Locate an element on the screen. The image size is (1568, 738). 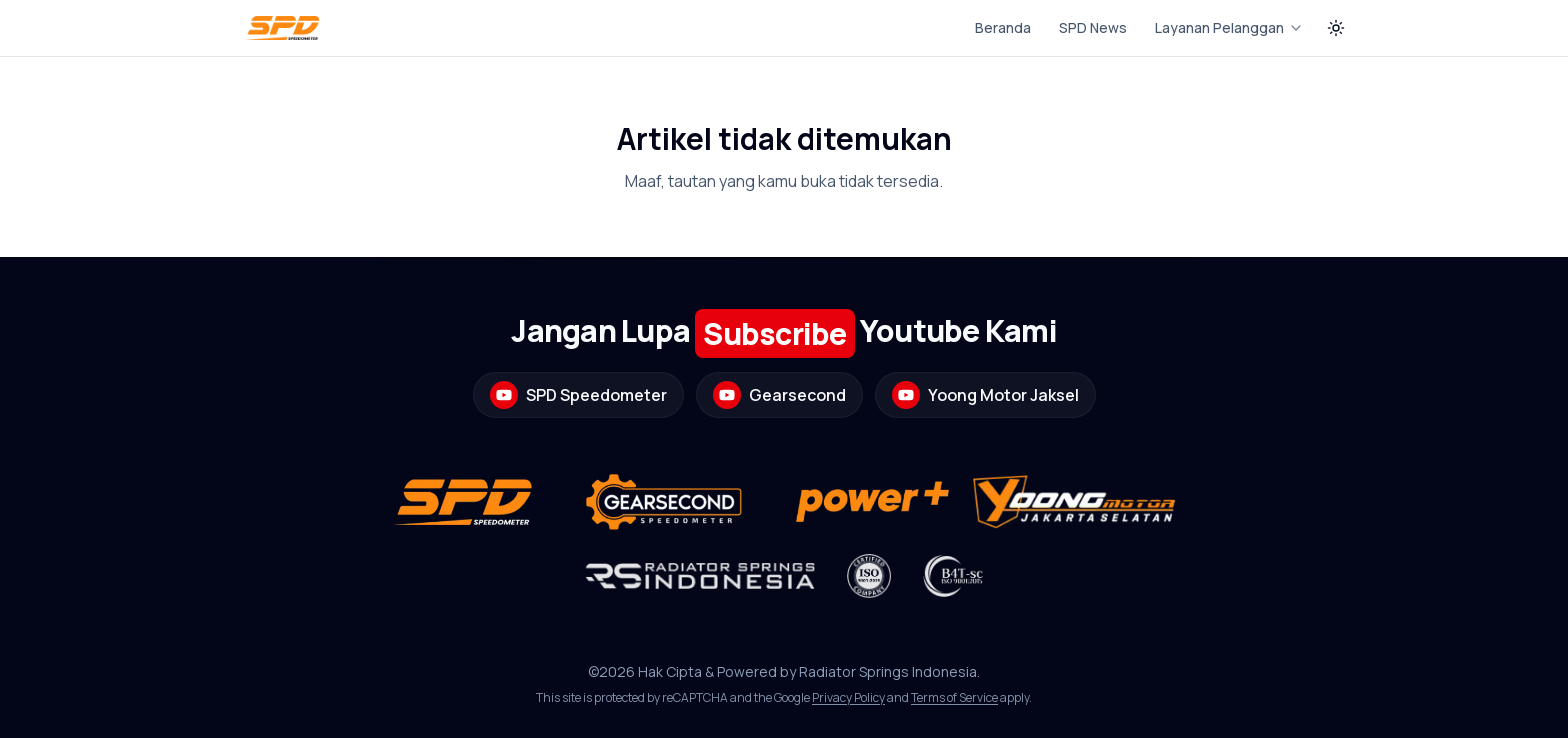
Yoong Motor Jaksel [Buka channel YouTube Yoong Motor Jaksel] is located at coordinates (985, 395).